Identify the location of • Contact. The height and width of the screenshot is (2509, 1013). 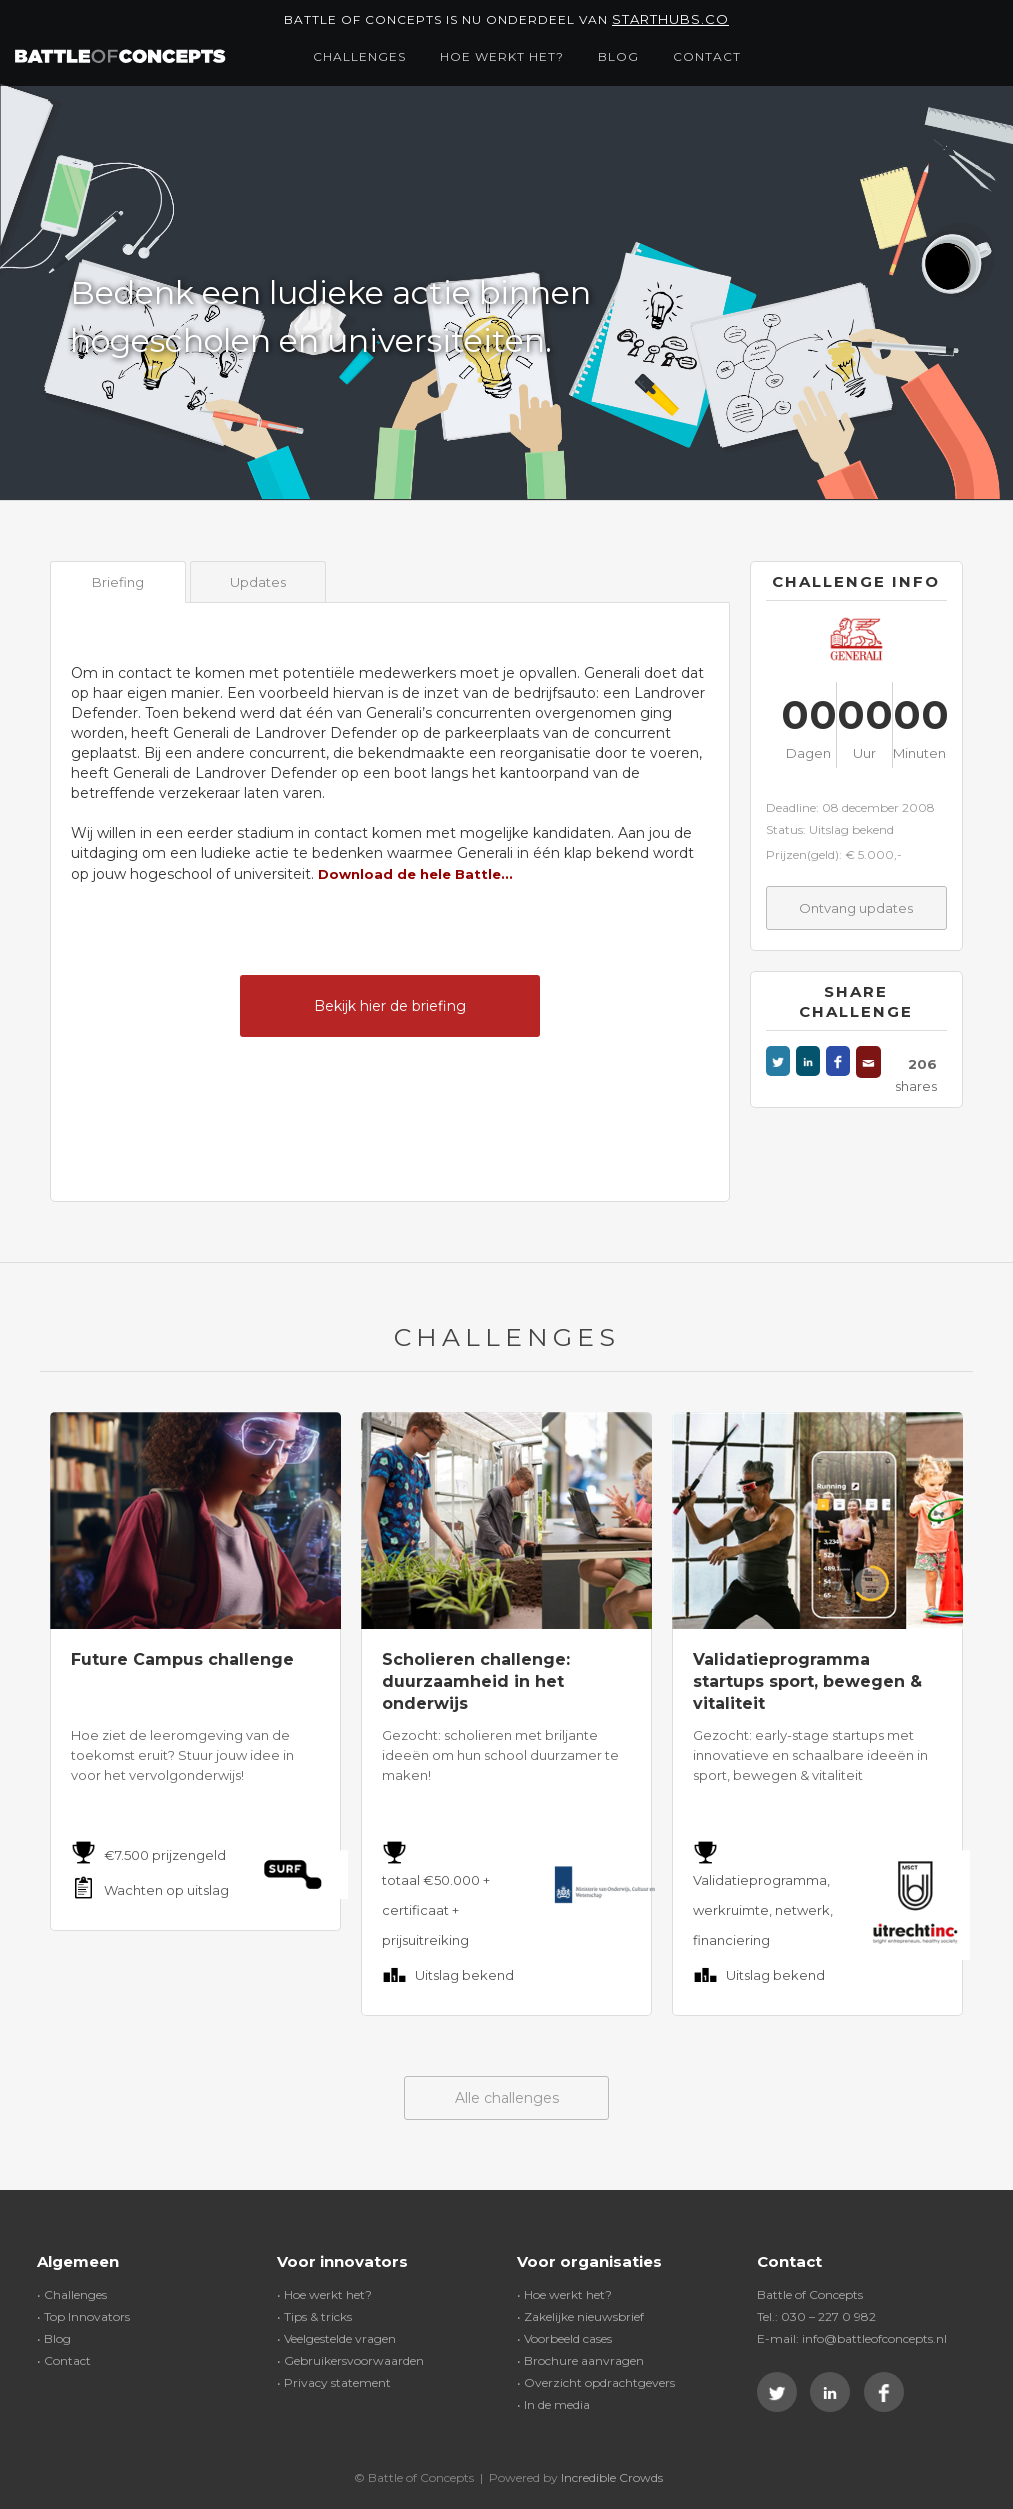
(64, 2360).